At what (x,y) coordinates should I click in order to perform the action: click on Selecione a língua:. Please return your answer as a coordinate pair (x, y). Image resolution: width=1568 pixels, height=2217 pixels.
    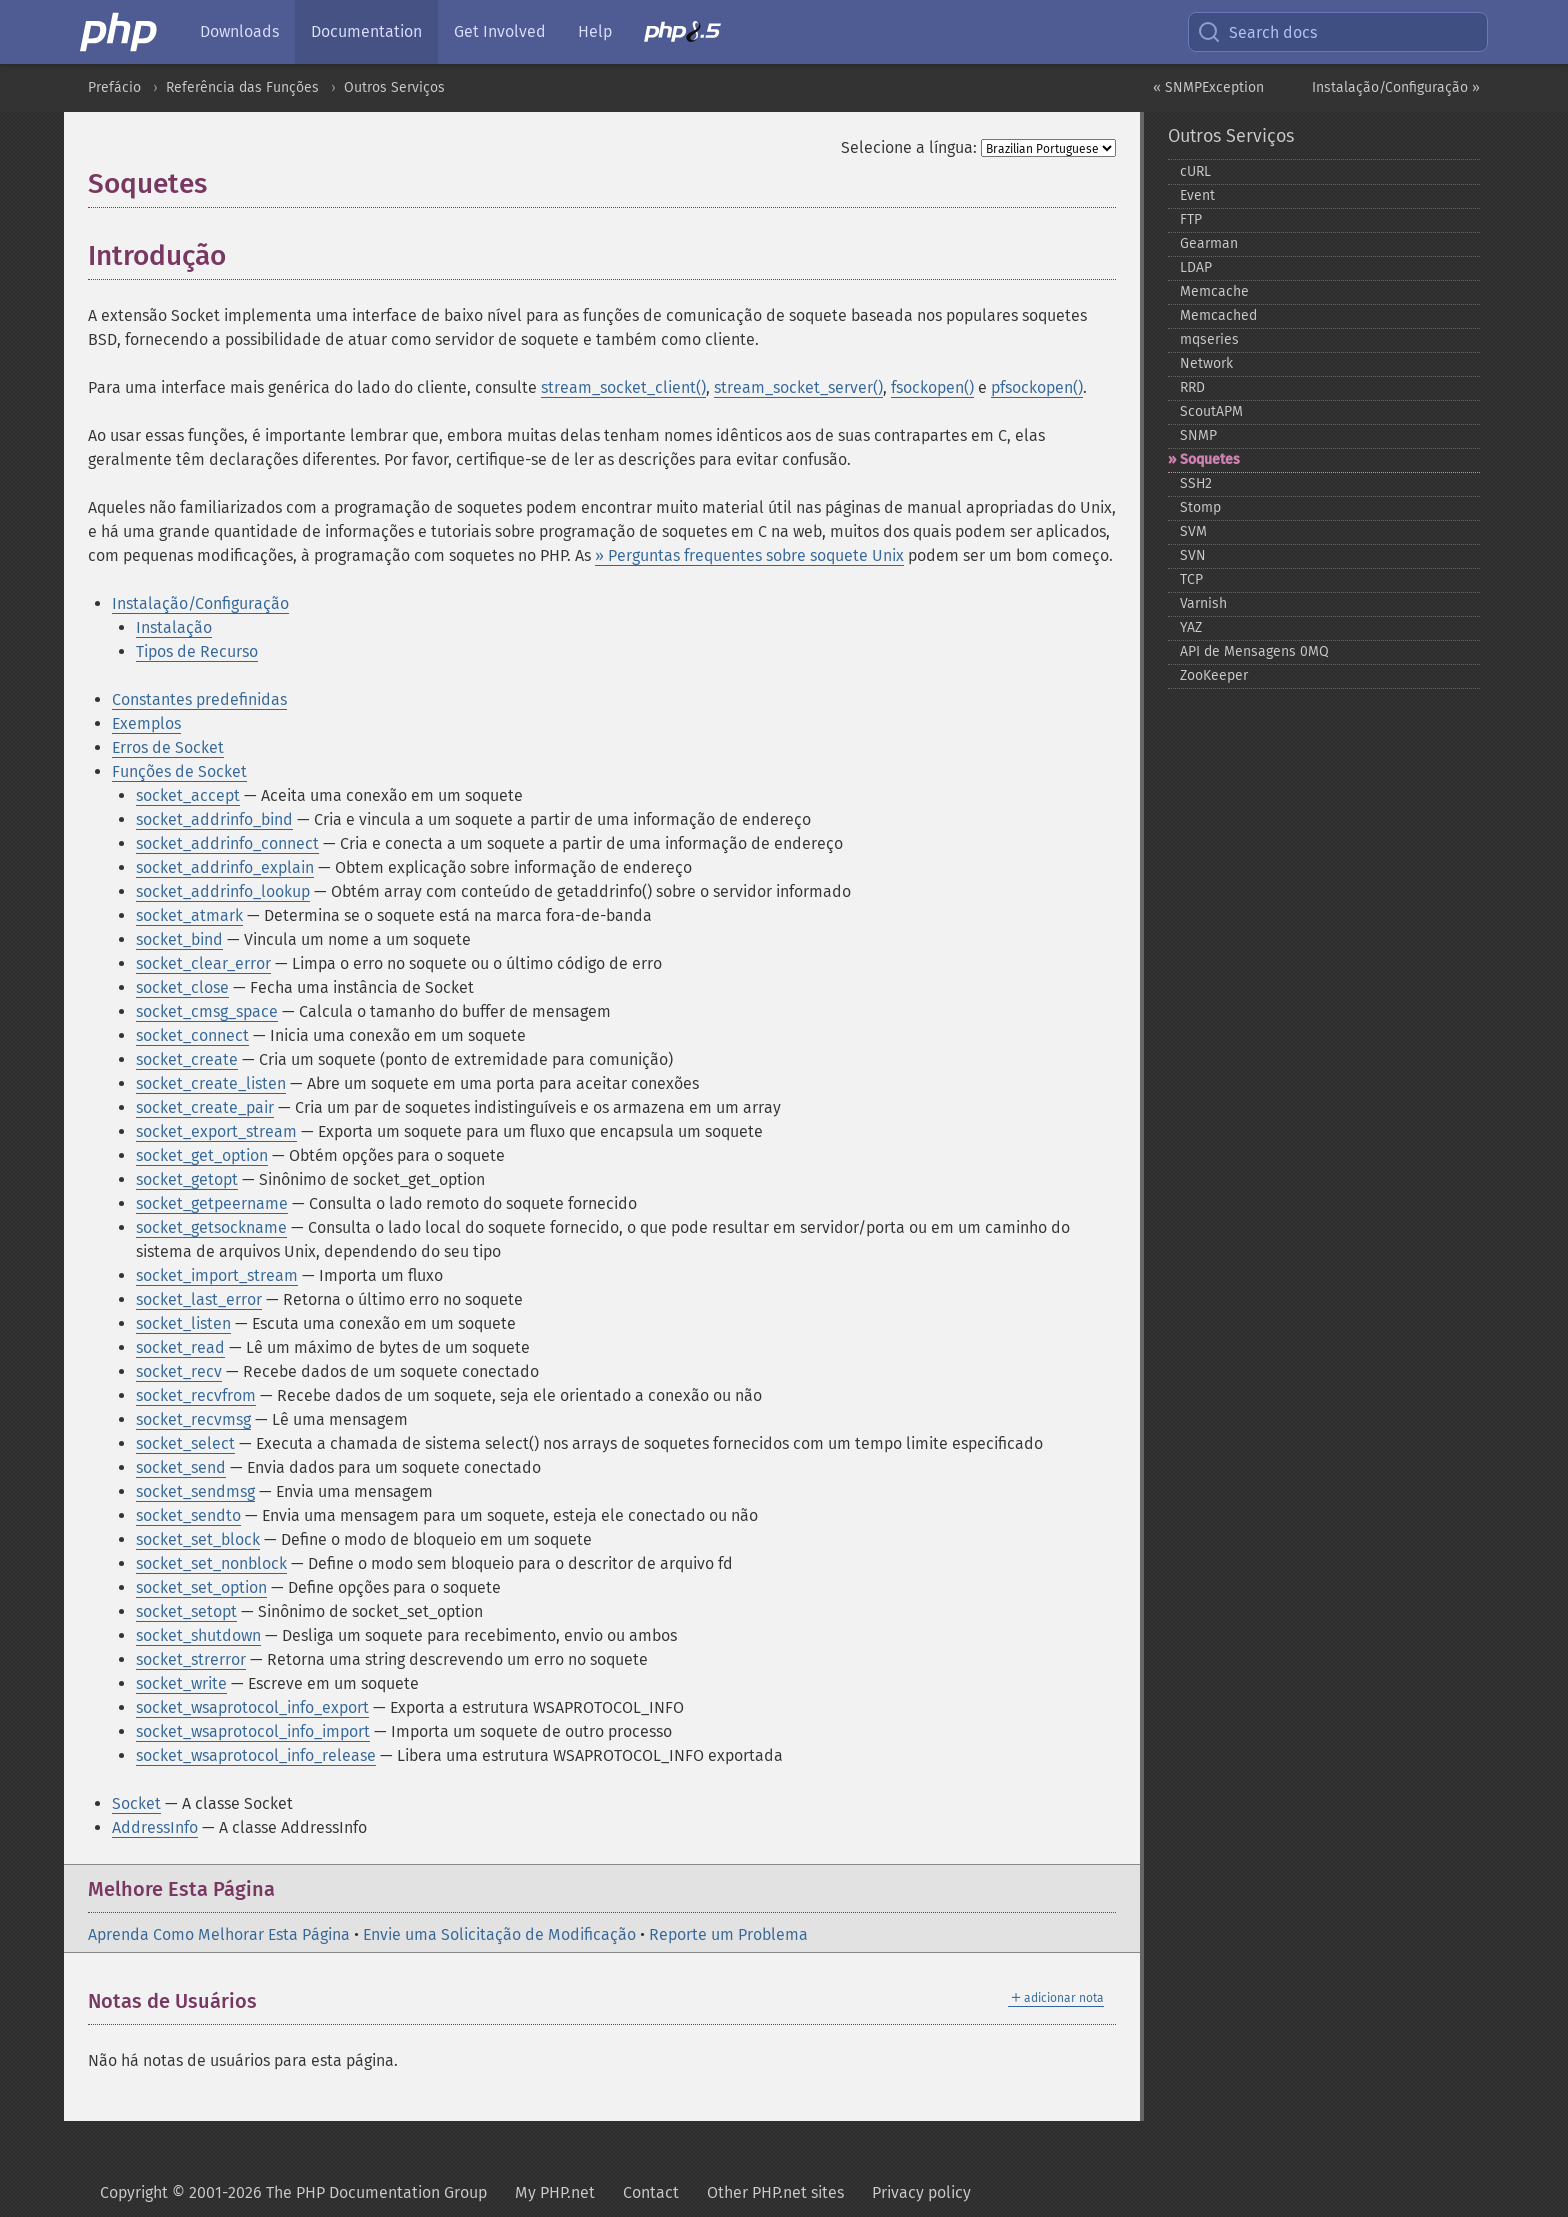
    Looking at the image, I should click on (909, 147).